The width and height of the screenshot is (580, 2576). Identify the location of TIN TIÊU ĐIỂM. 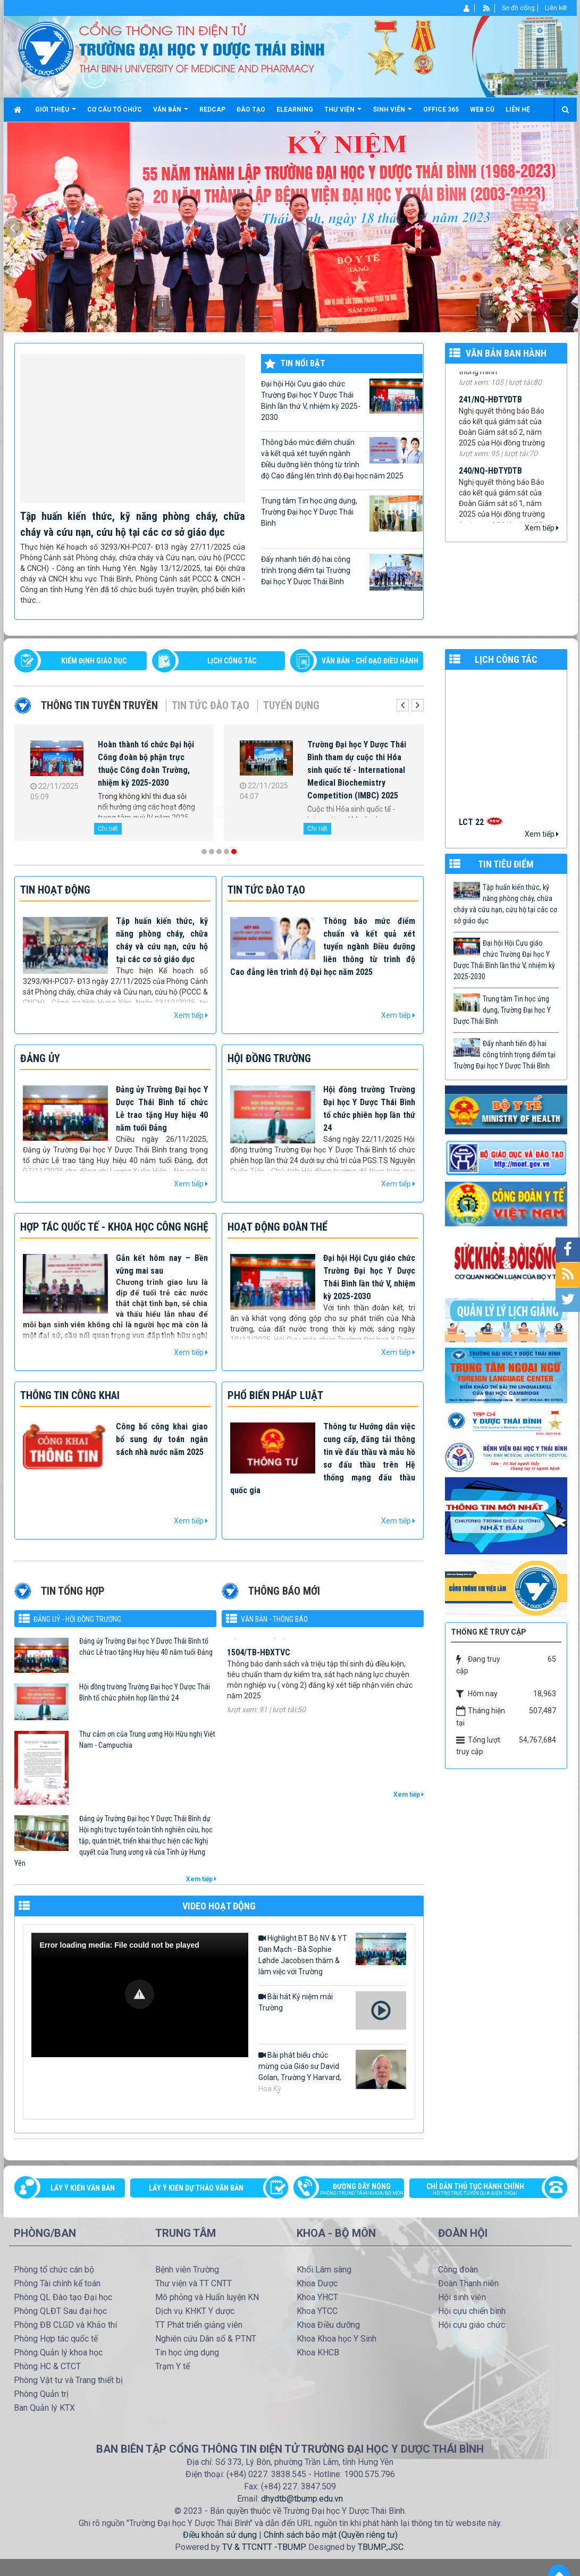
(506, 864).